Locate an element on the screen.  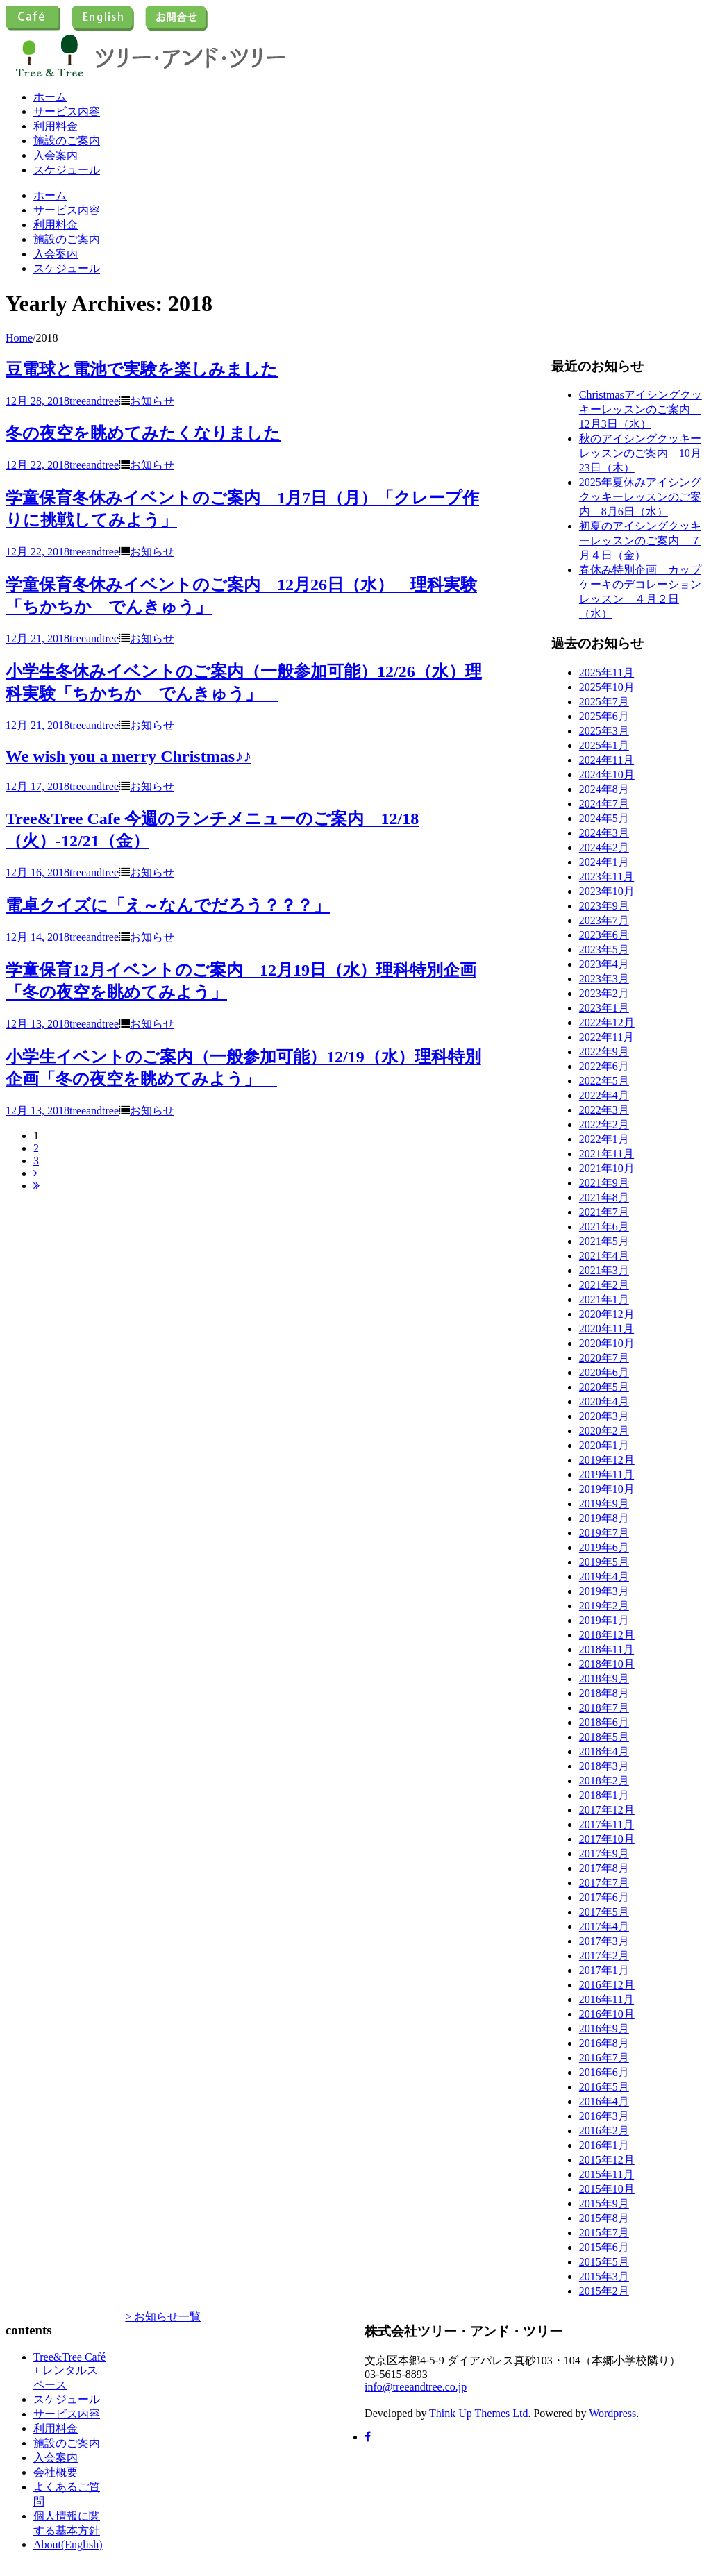
2021年11月 is located at coordinates (606, 1154).